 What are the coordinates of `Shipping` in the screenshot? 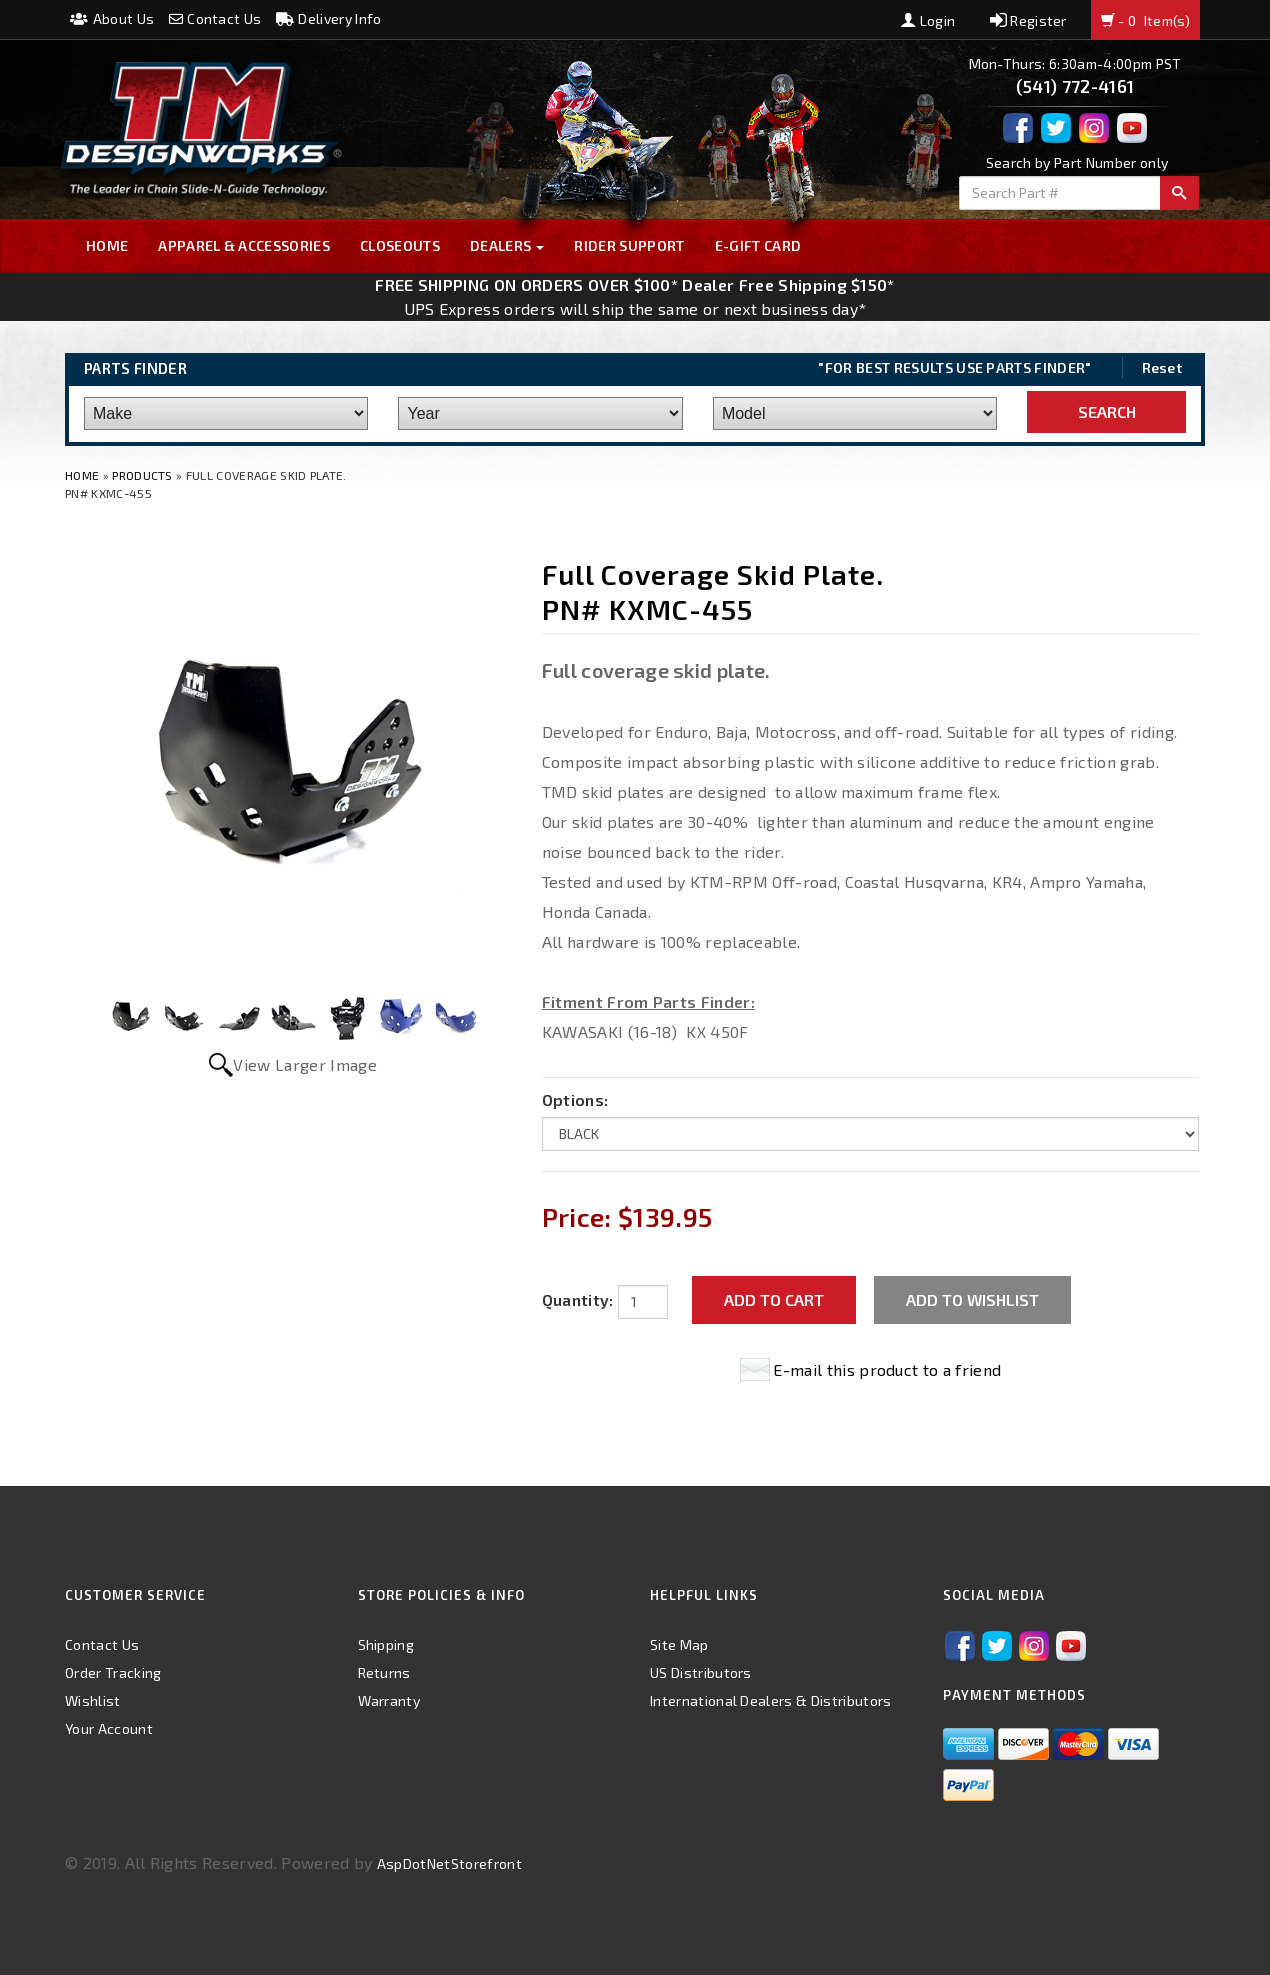 It's located at (386, 1644).